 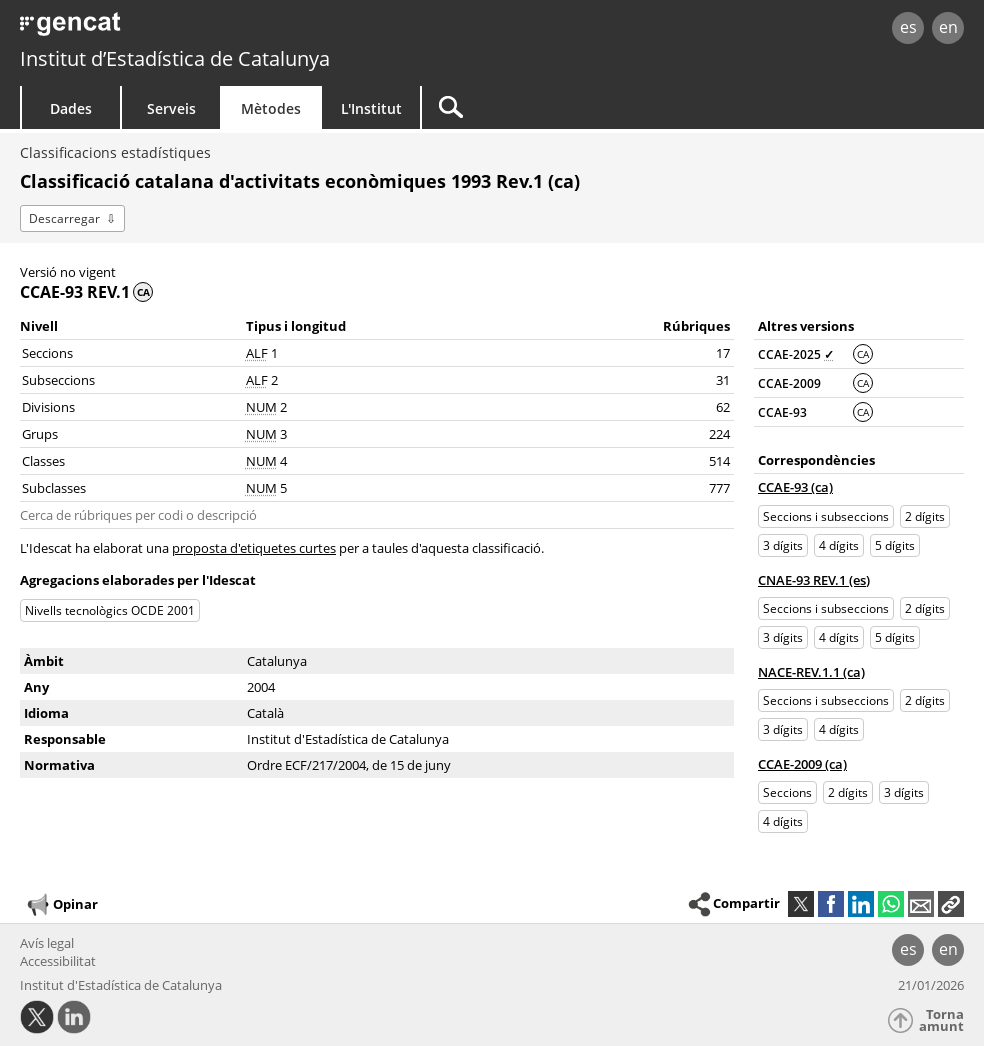 I want to click on Seccions, so click(x=47, y=353).